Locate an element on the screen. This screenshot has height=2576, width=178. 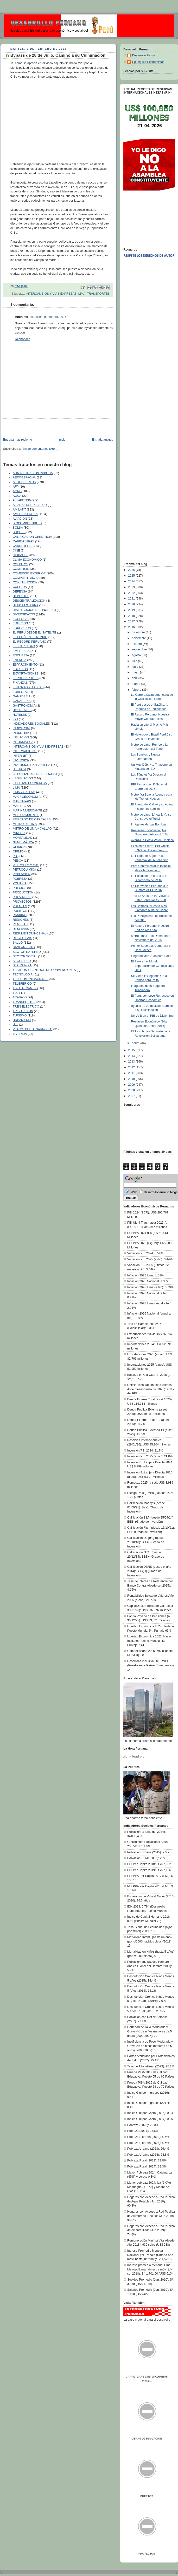
DEPORTES is located at coordinates (21, 596).